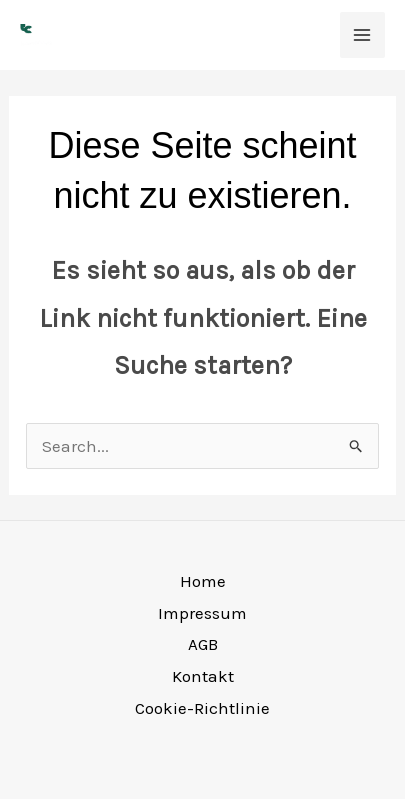  Describe the element at coordinates (202, 708) in the screenshot. I see `Cookie-Richtlinie` at that location.